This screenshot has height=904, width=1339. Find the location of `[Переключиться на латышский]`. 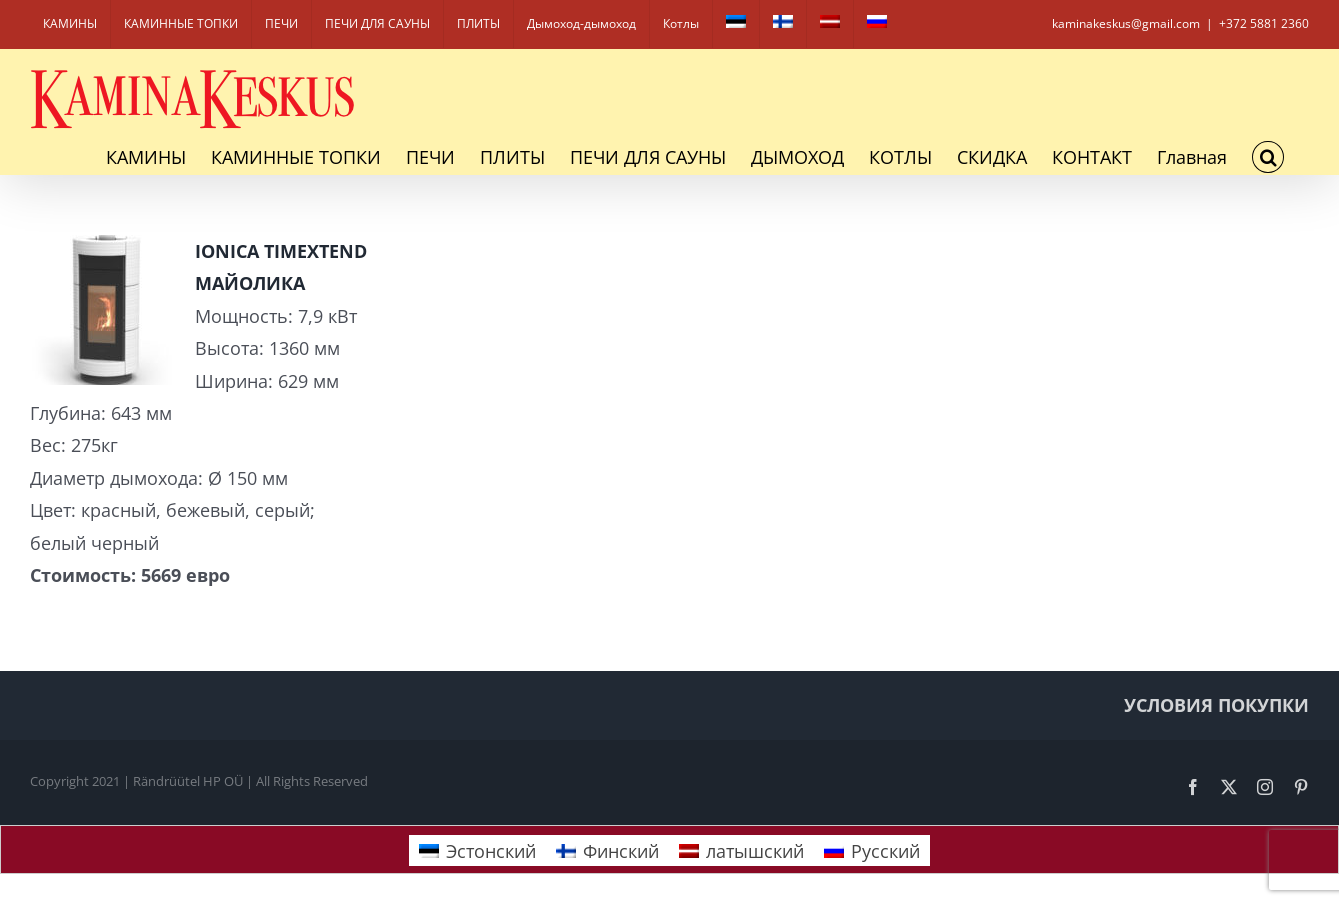

[Переключиться на латышский] is located at coordinates (830, 24).